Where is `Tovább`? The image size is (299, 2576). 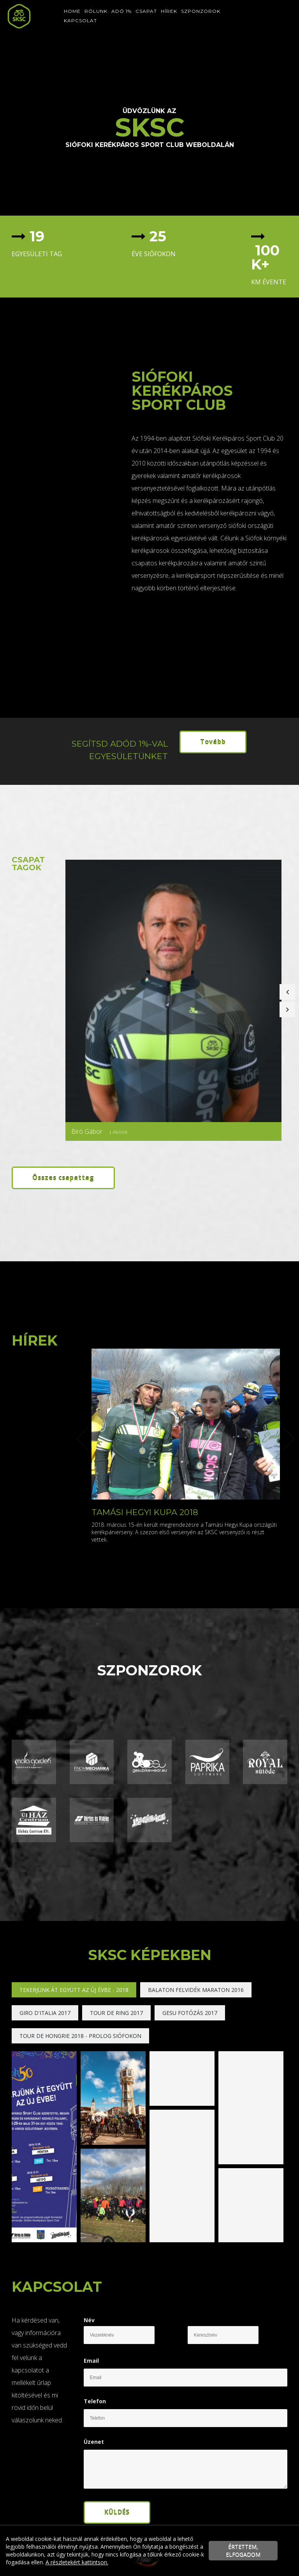 Tovább is located at coordinates (213, 742).